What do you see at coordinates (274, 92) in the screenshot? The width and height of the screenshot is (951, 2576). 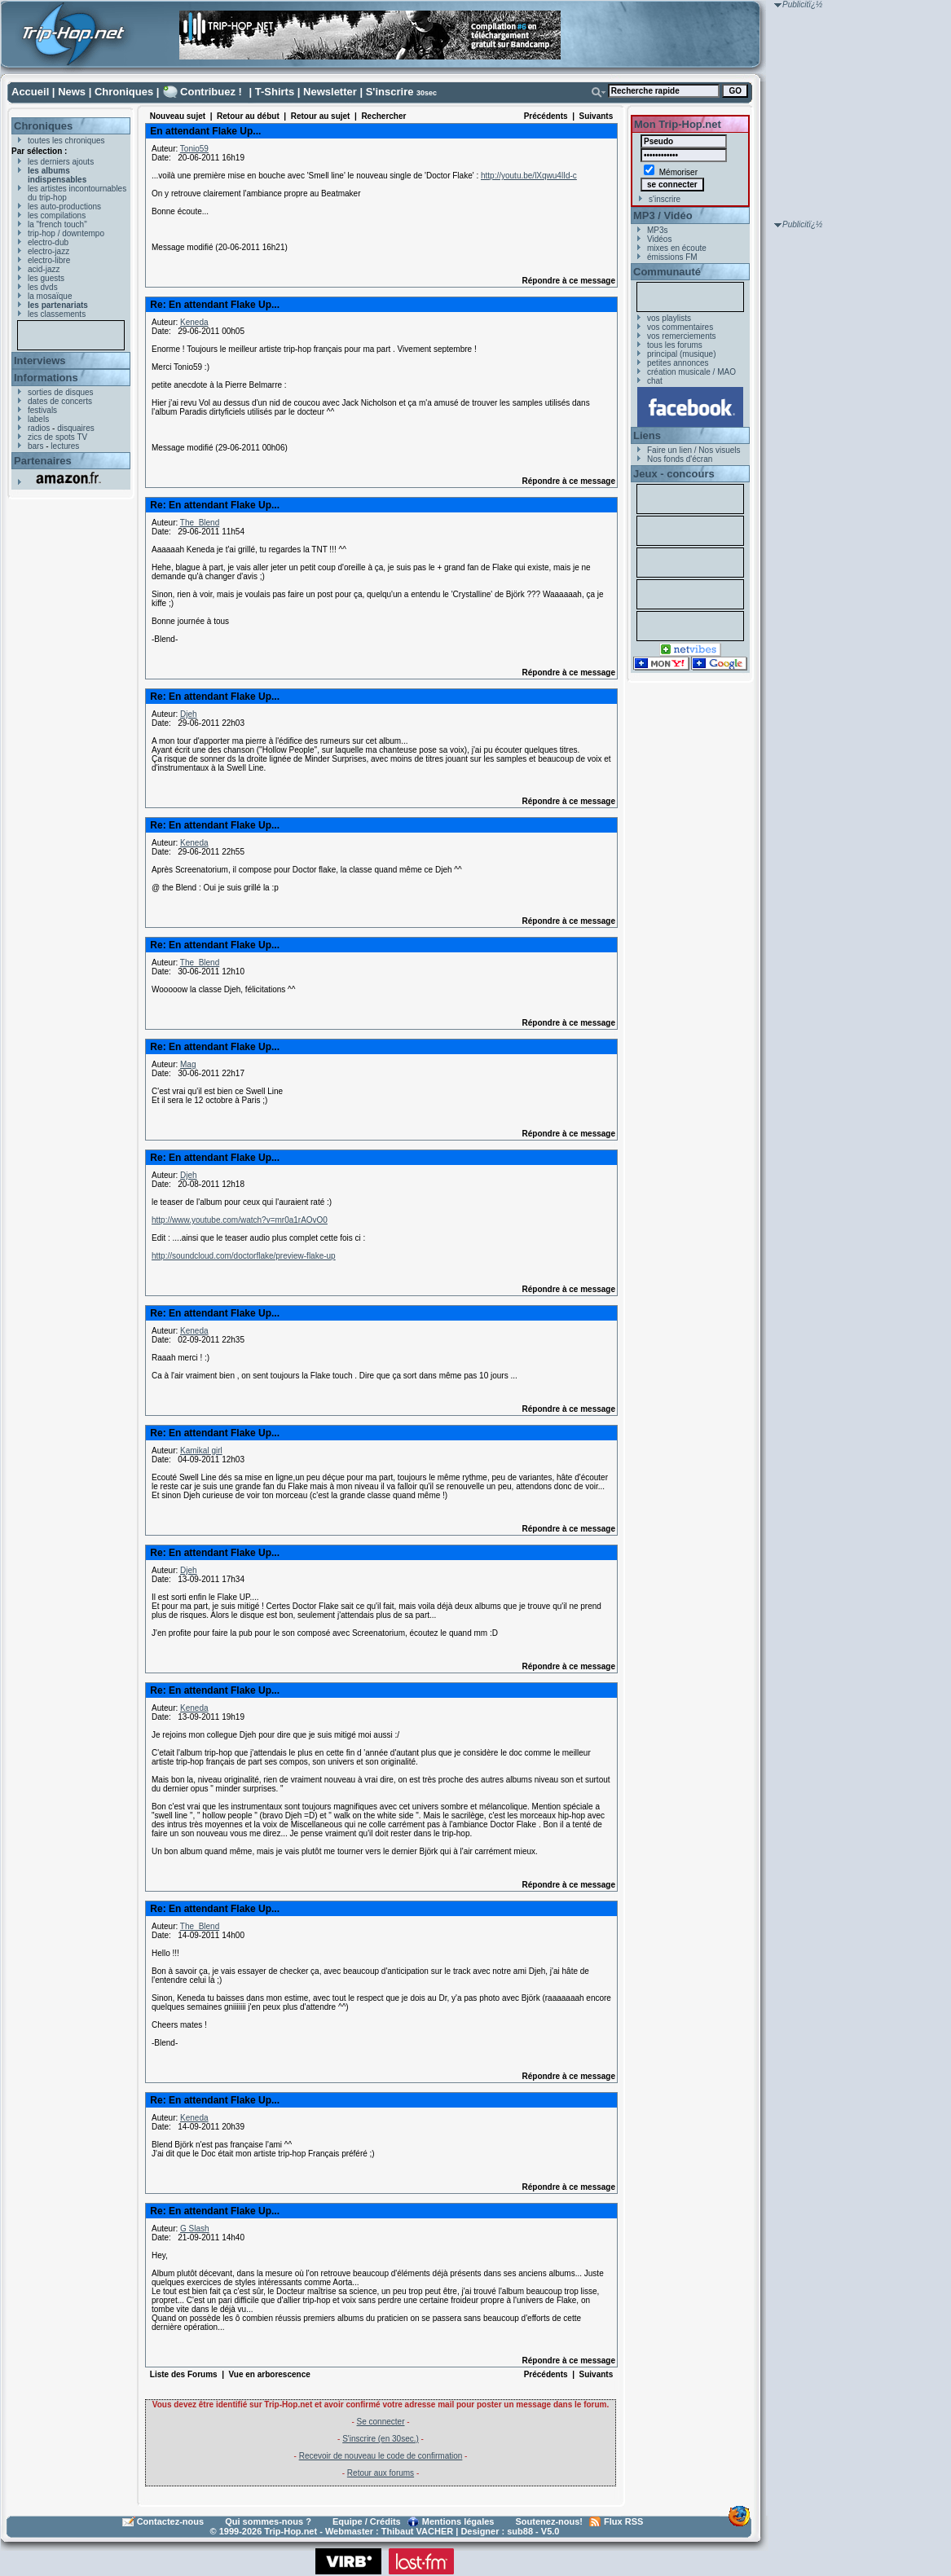 I see `T-Shirts` at bounding box center [274, 92].